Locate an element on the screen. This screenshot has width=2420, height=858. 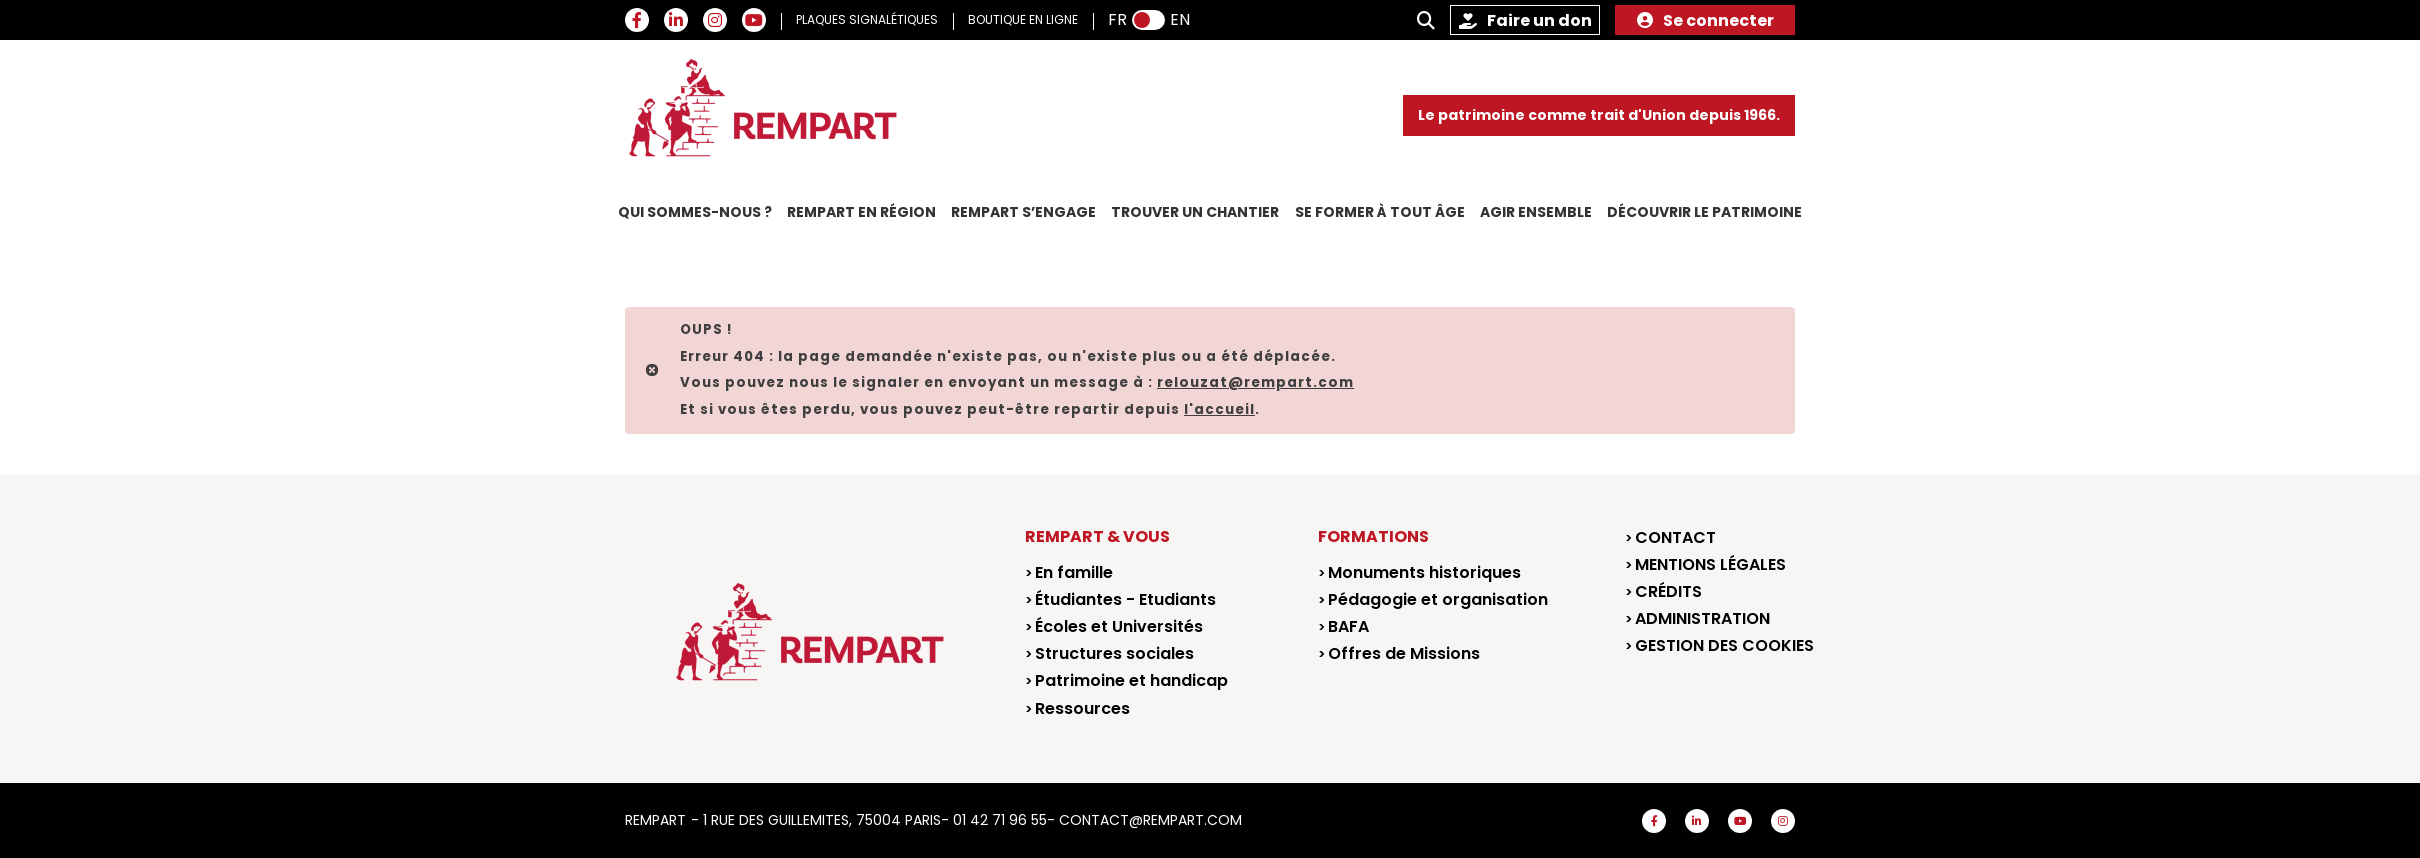
Contact is located at coordinates (1675, 537).